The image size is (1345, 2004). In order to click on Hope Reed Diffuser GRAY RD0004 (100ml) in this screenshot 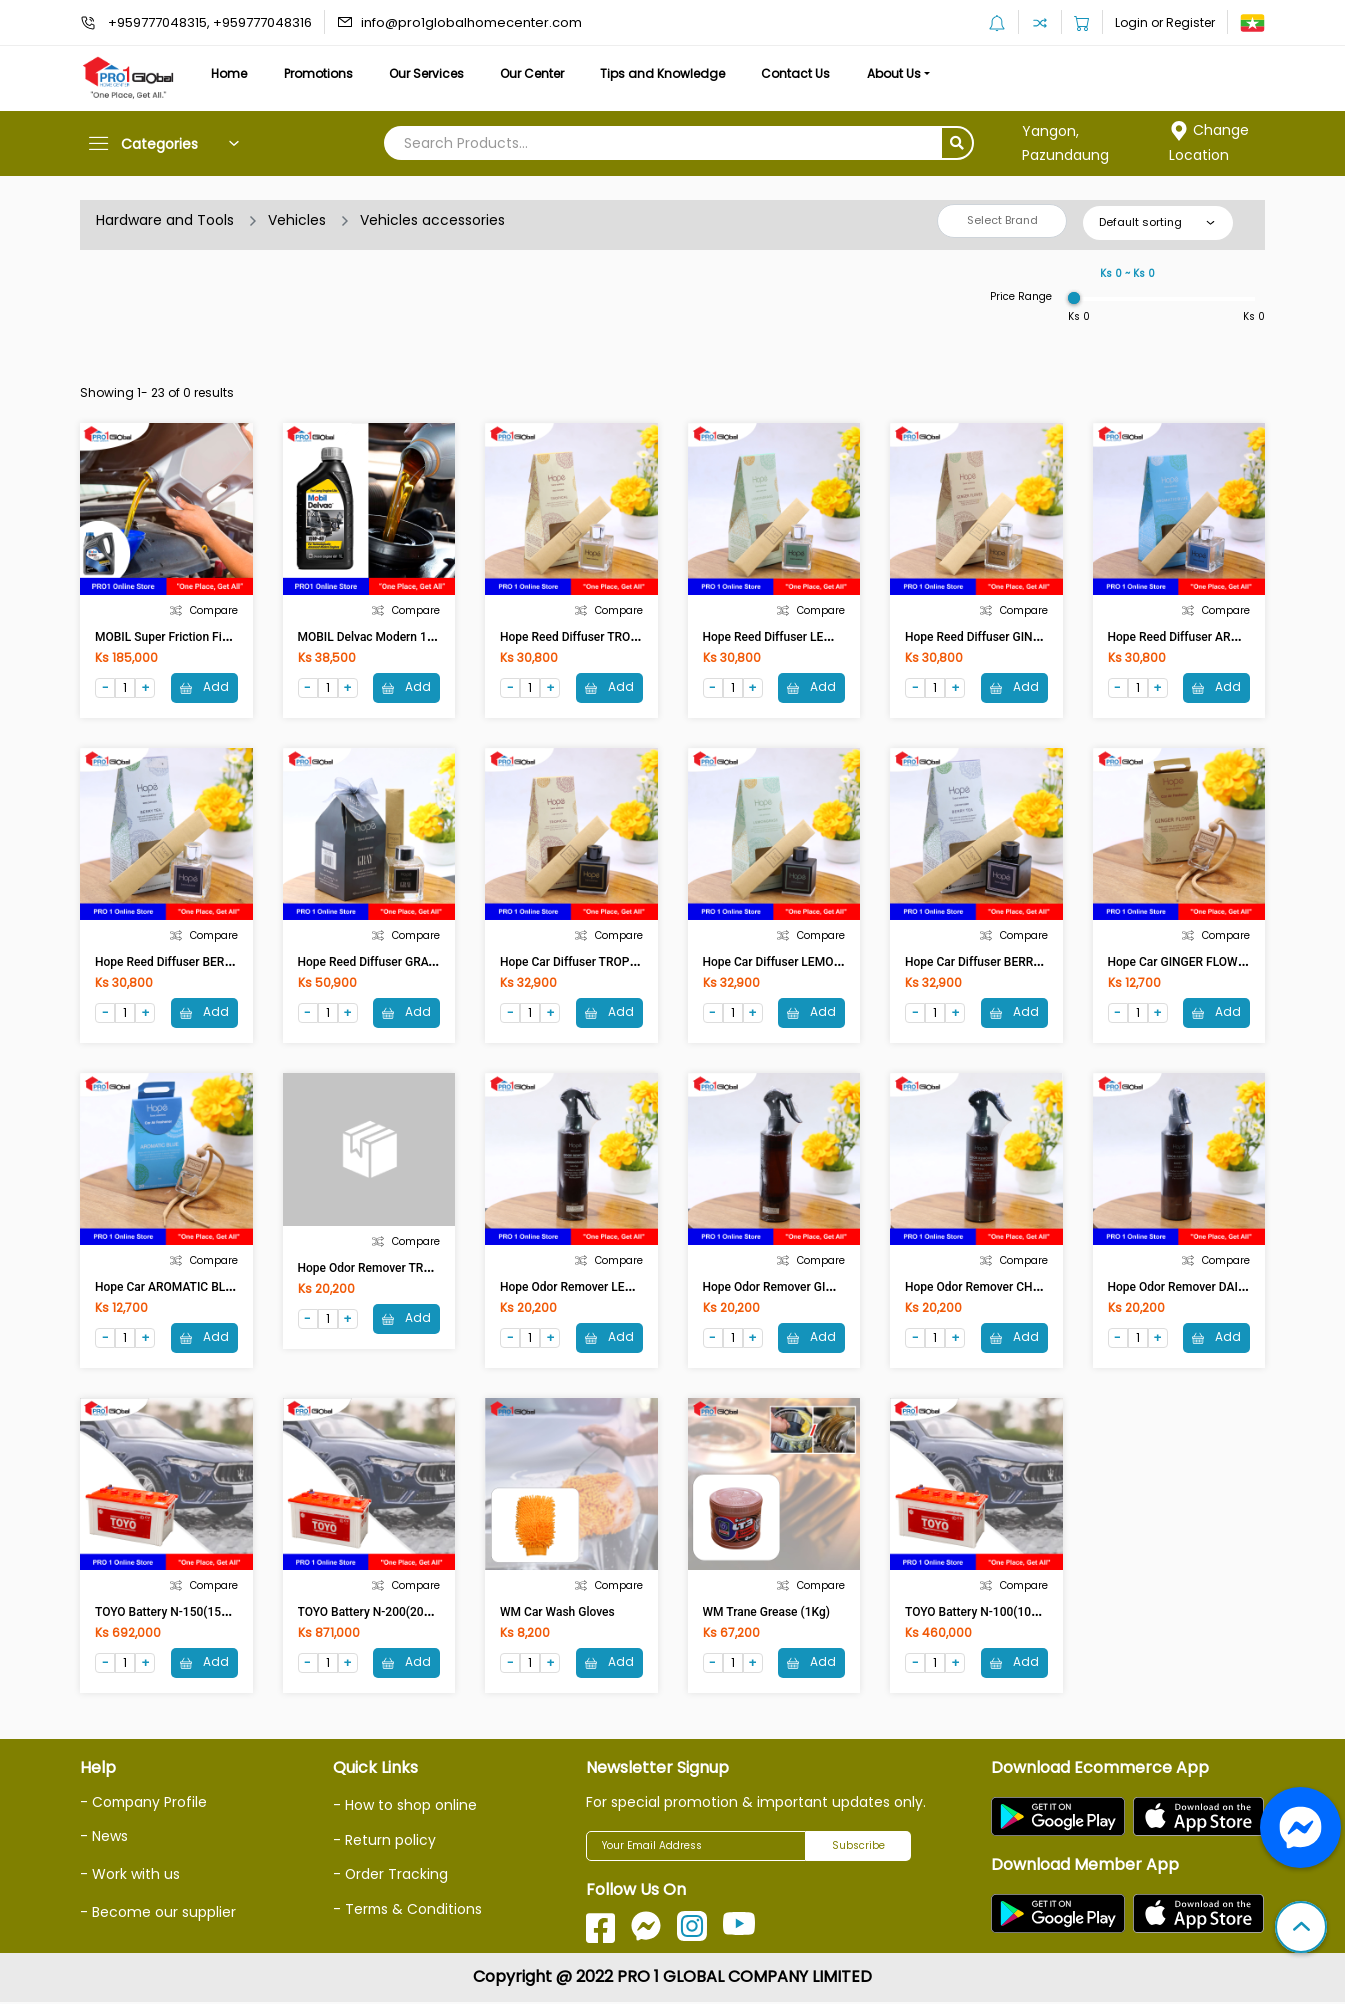, I will do `click(412, 963)`.